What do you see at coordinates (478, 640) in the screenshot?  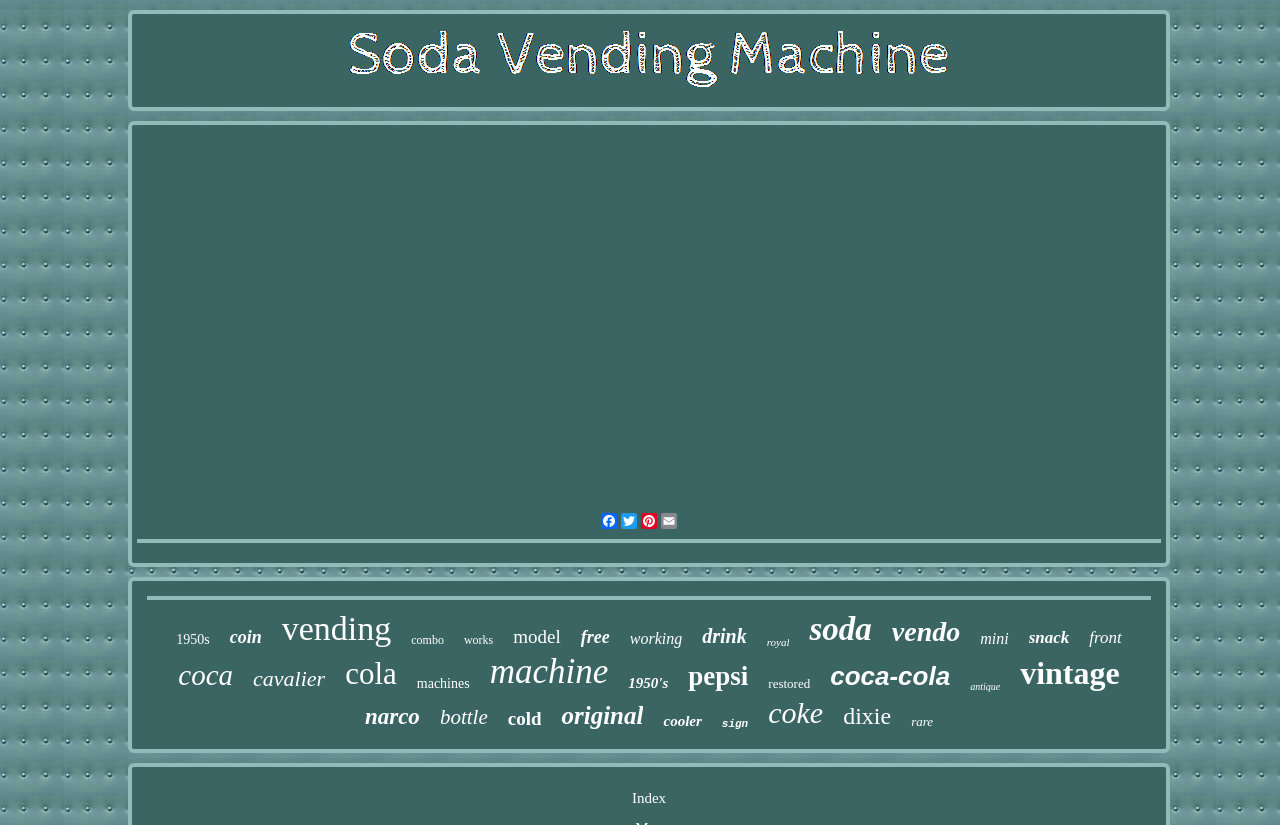 I see `works` at bounding box center [478, 640].